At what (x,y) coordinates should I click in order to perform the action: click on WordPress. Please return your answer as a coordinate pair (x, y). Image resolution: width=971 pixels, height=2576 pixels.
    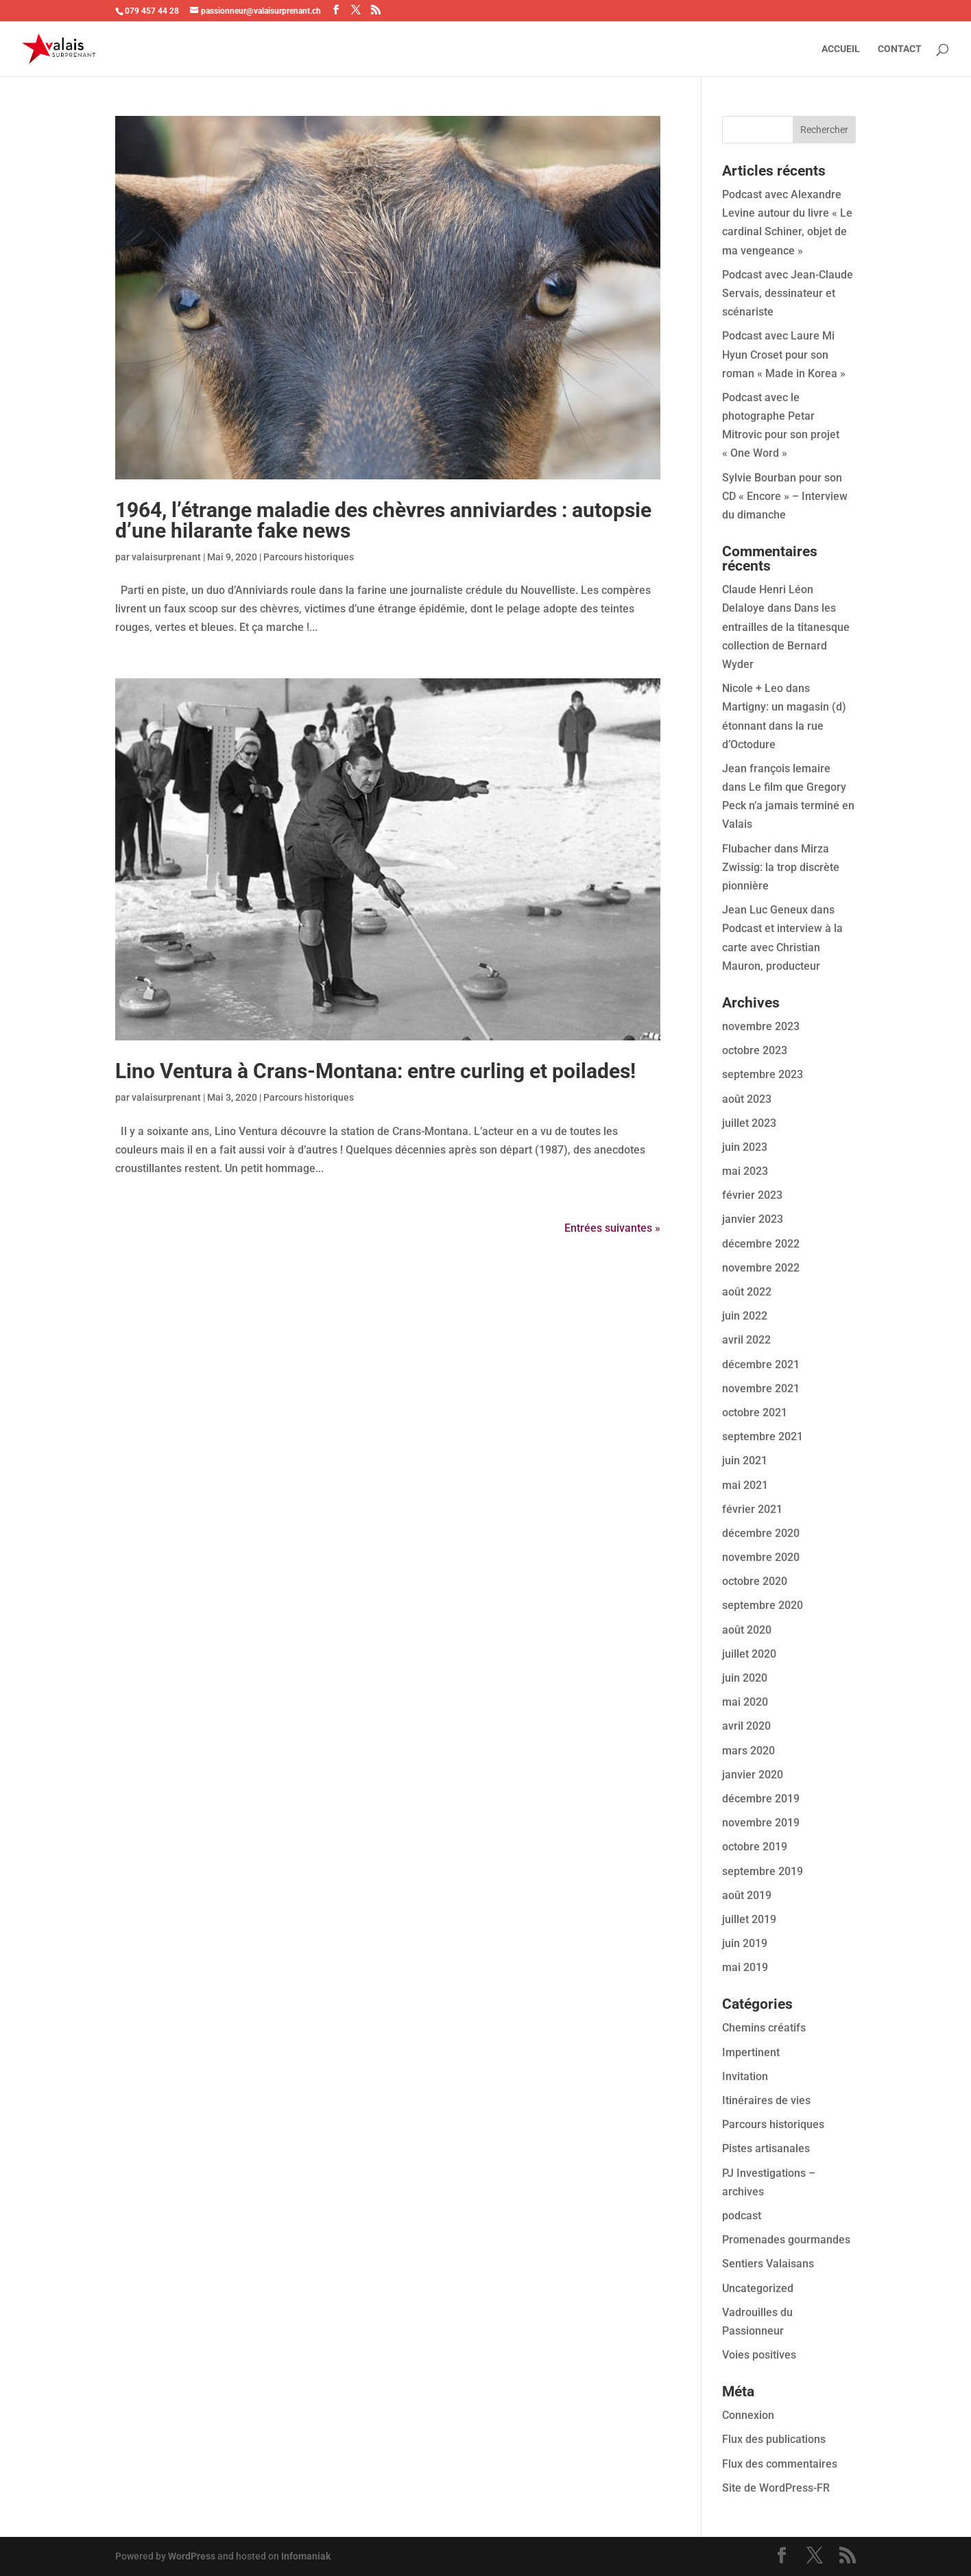
    Looking at the image, I should click on (191, 2556).